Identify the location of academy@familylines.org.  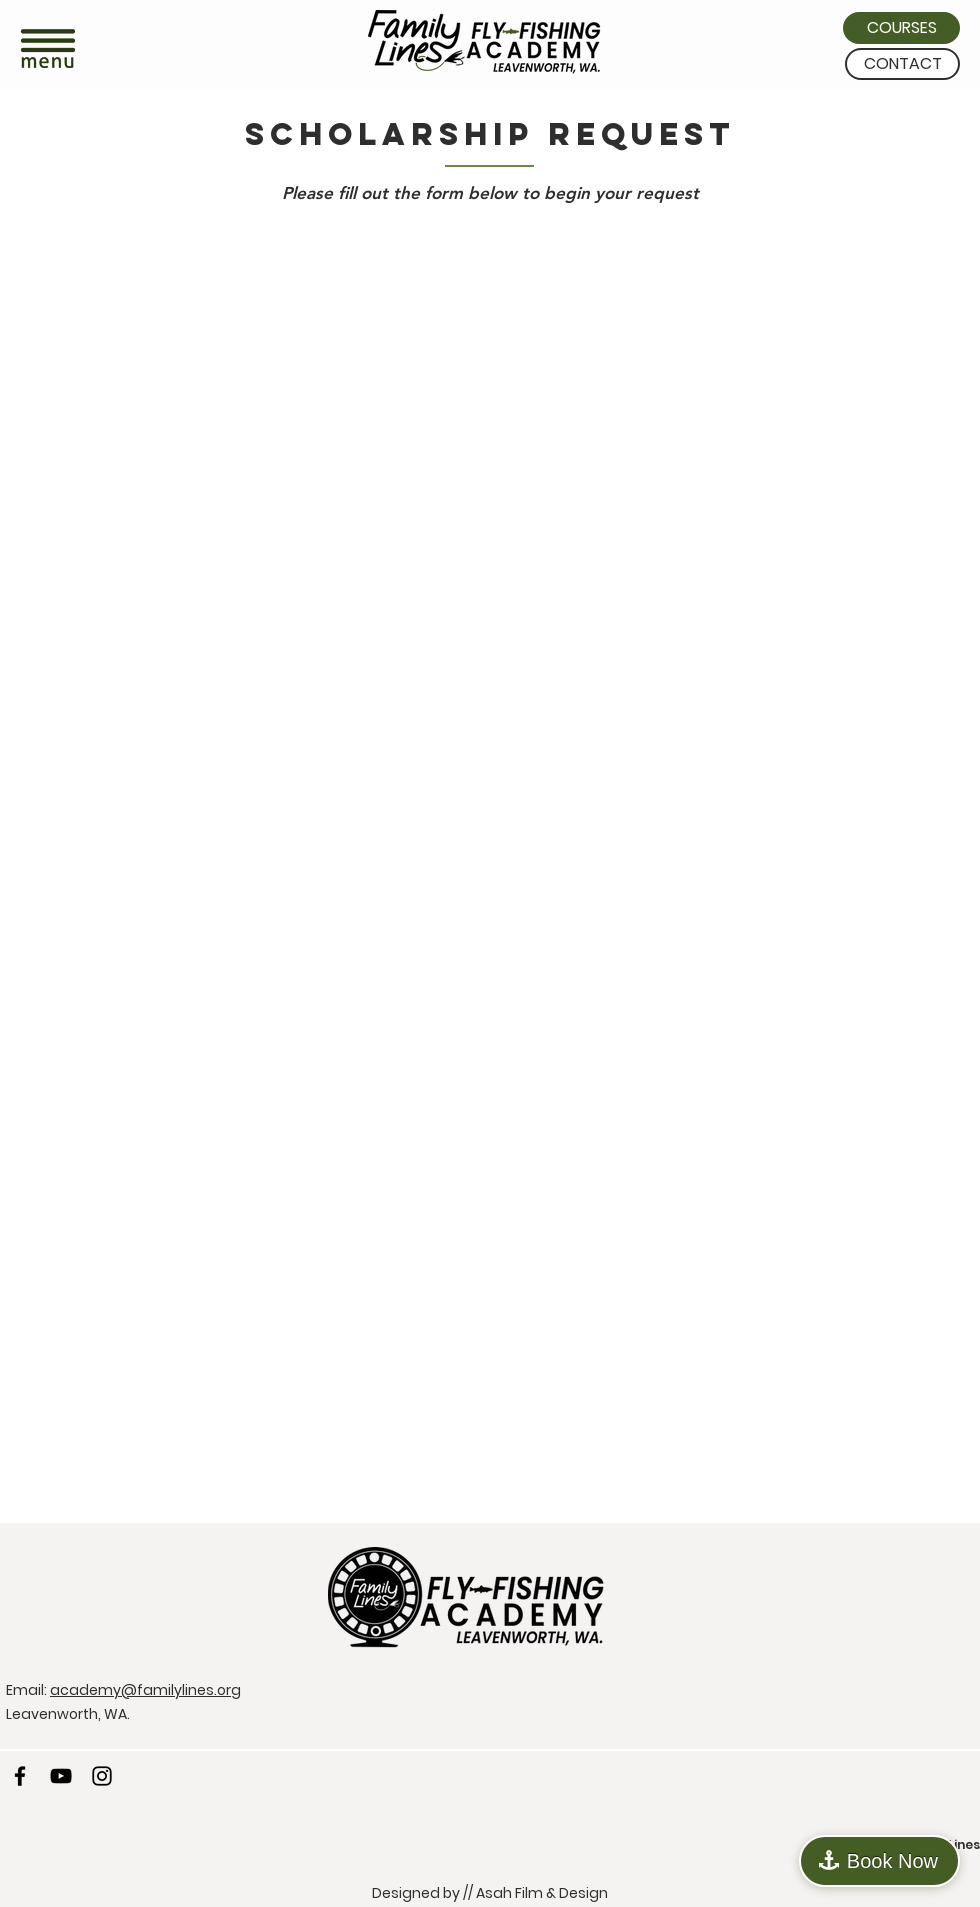
(145, 1690).